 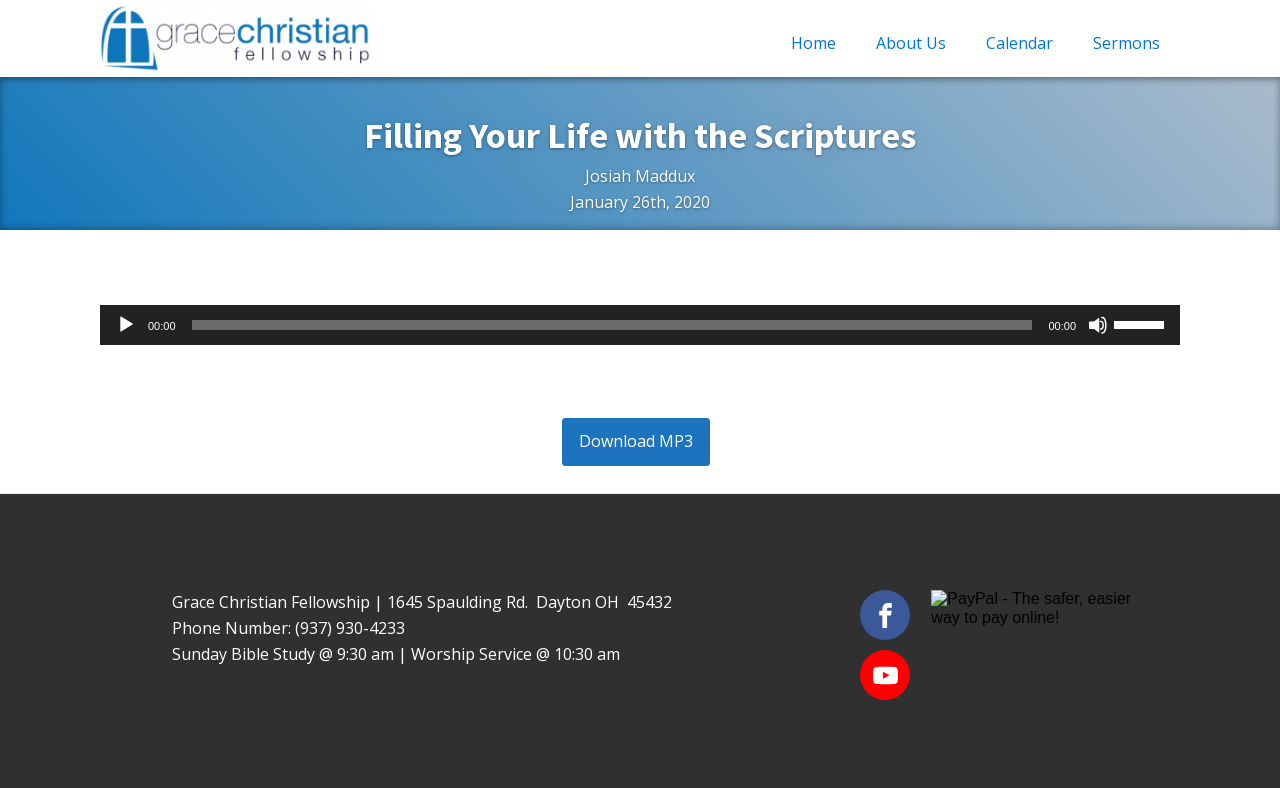 What do you see at coordinates (1019, 43) in the screenshot?
I see `Calendar` at bounding box center [1019, 43].